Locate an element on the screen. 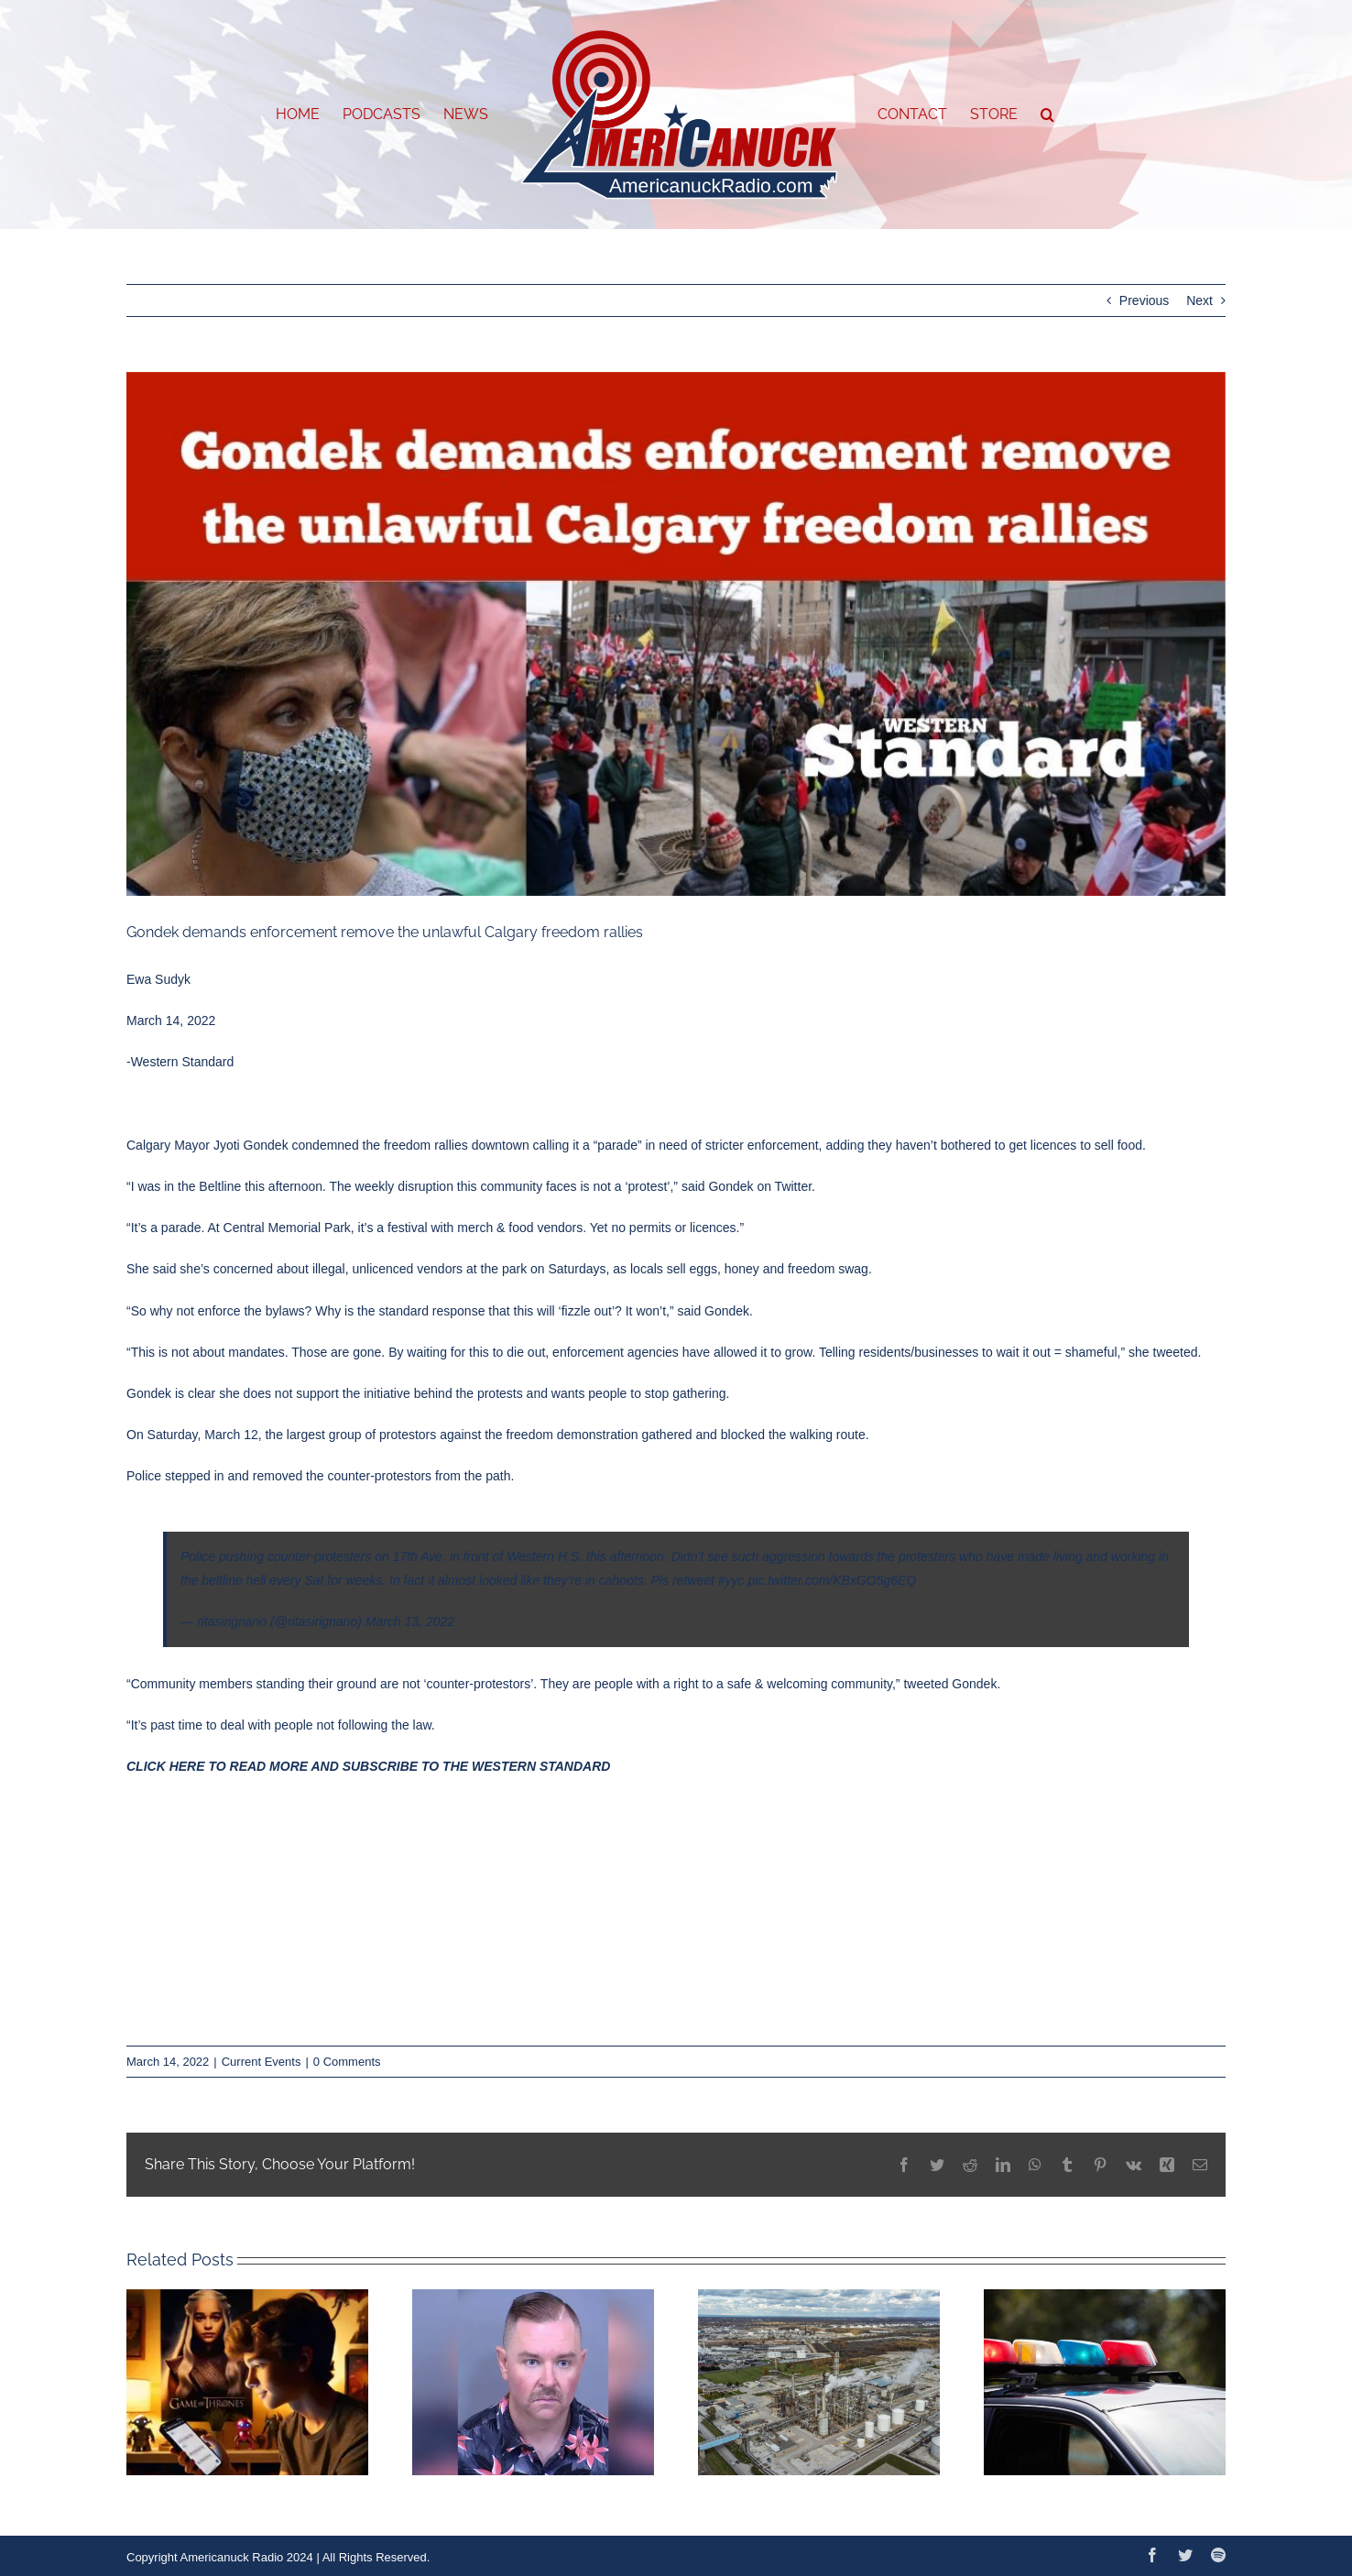  [button] is located at coordinates (1047, 114).